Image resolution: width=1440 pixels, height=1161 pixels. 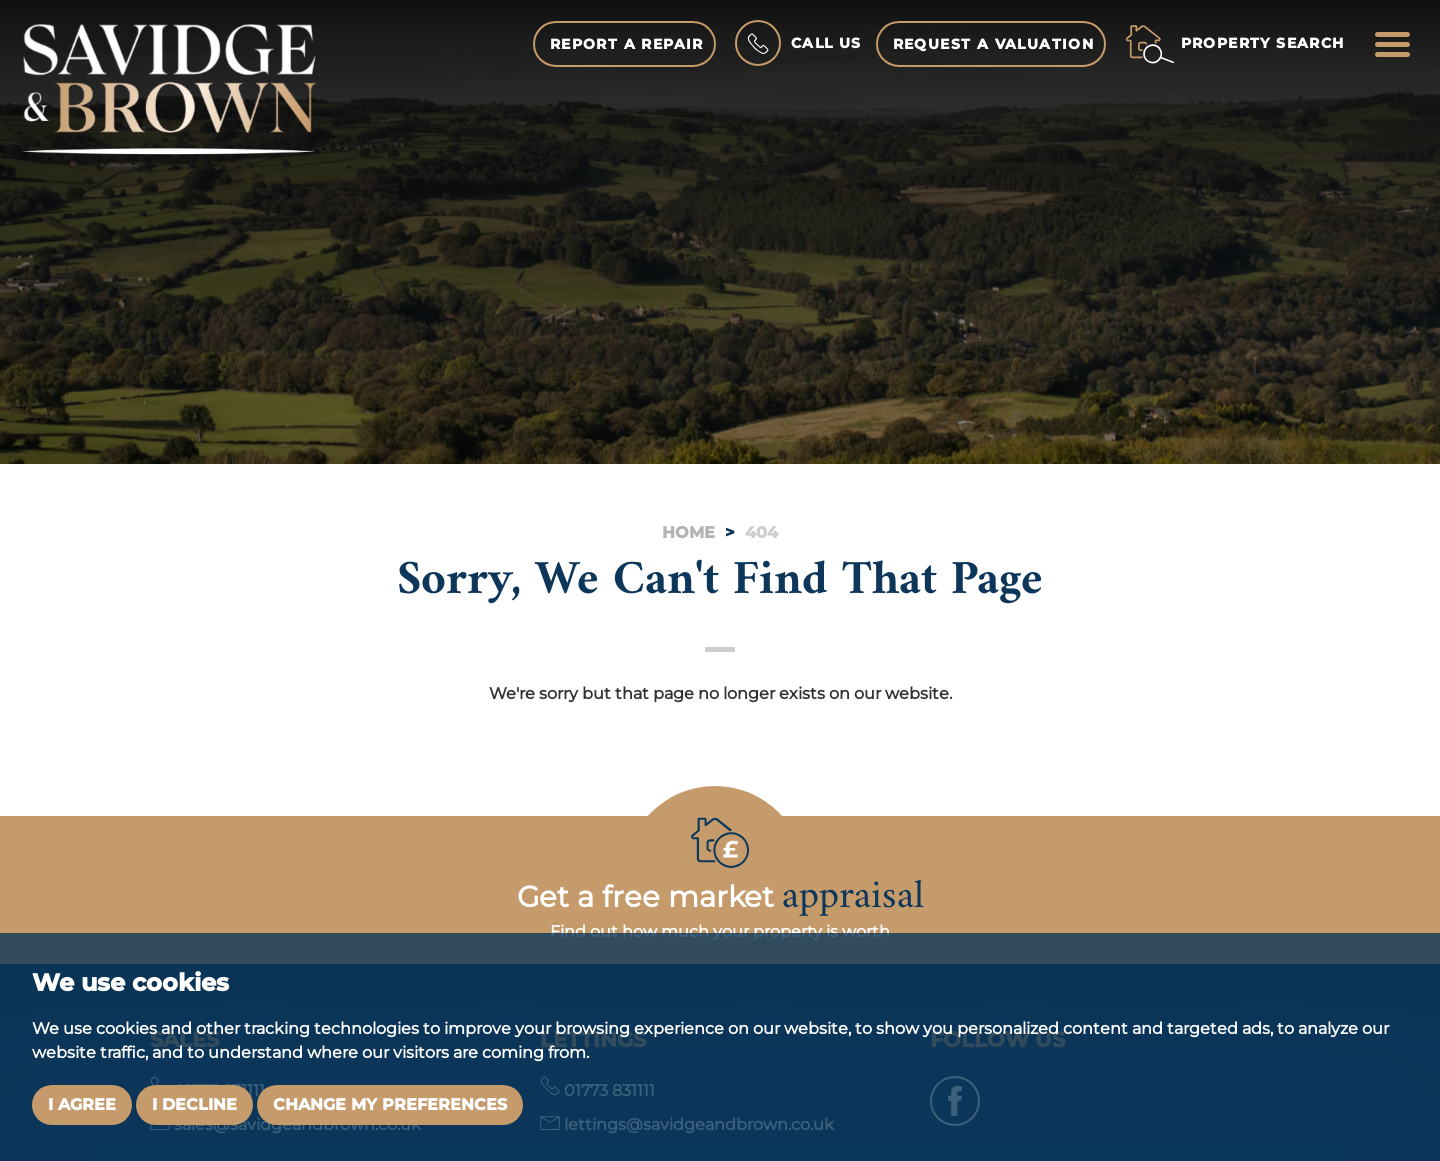 I want to click on I decline [button], so click(x=194, y=1104).